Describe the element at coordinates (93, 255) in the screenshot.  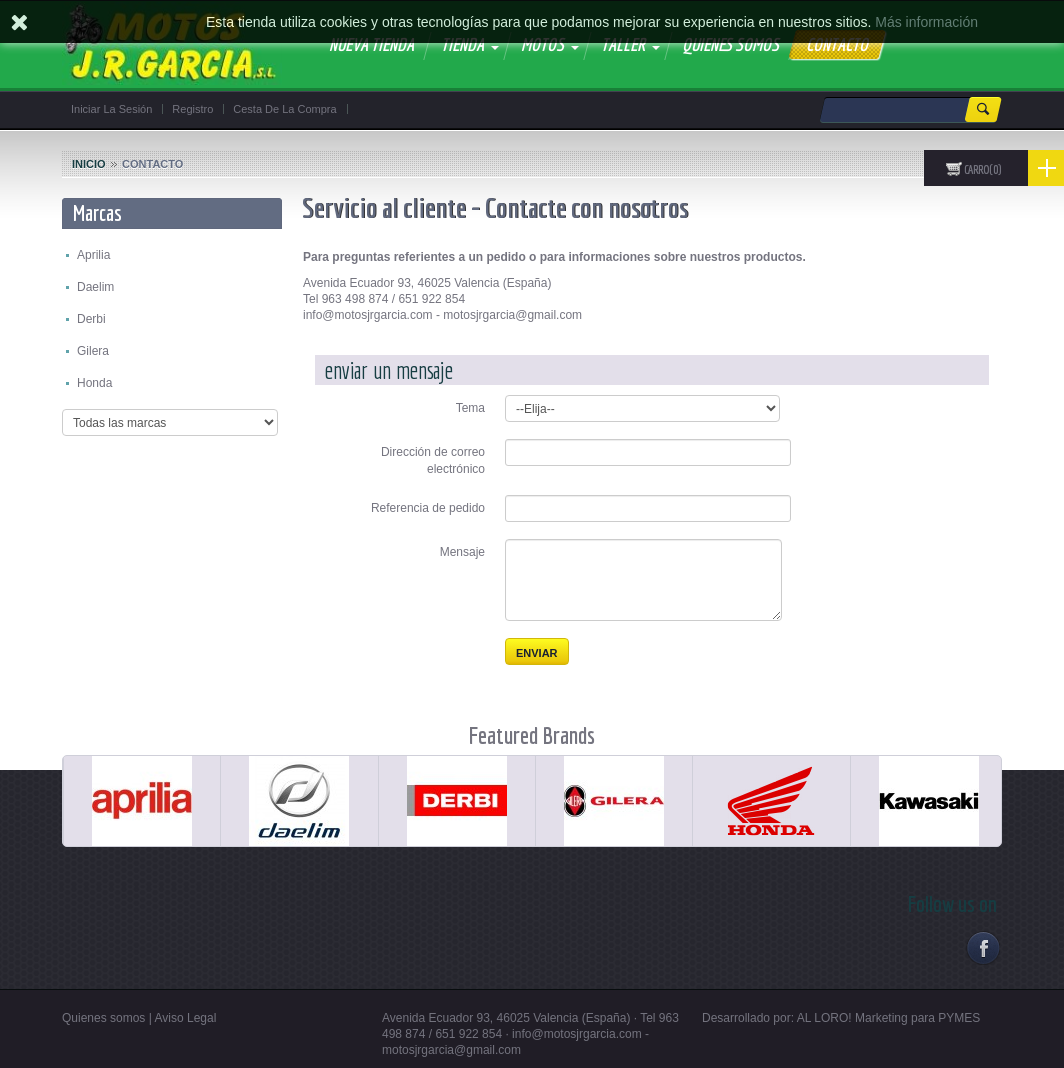
I see `Aprilia` at that location.